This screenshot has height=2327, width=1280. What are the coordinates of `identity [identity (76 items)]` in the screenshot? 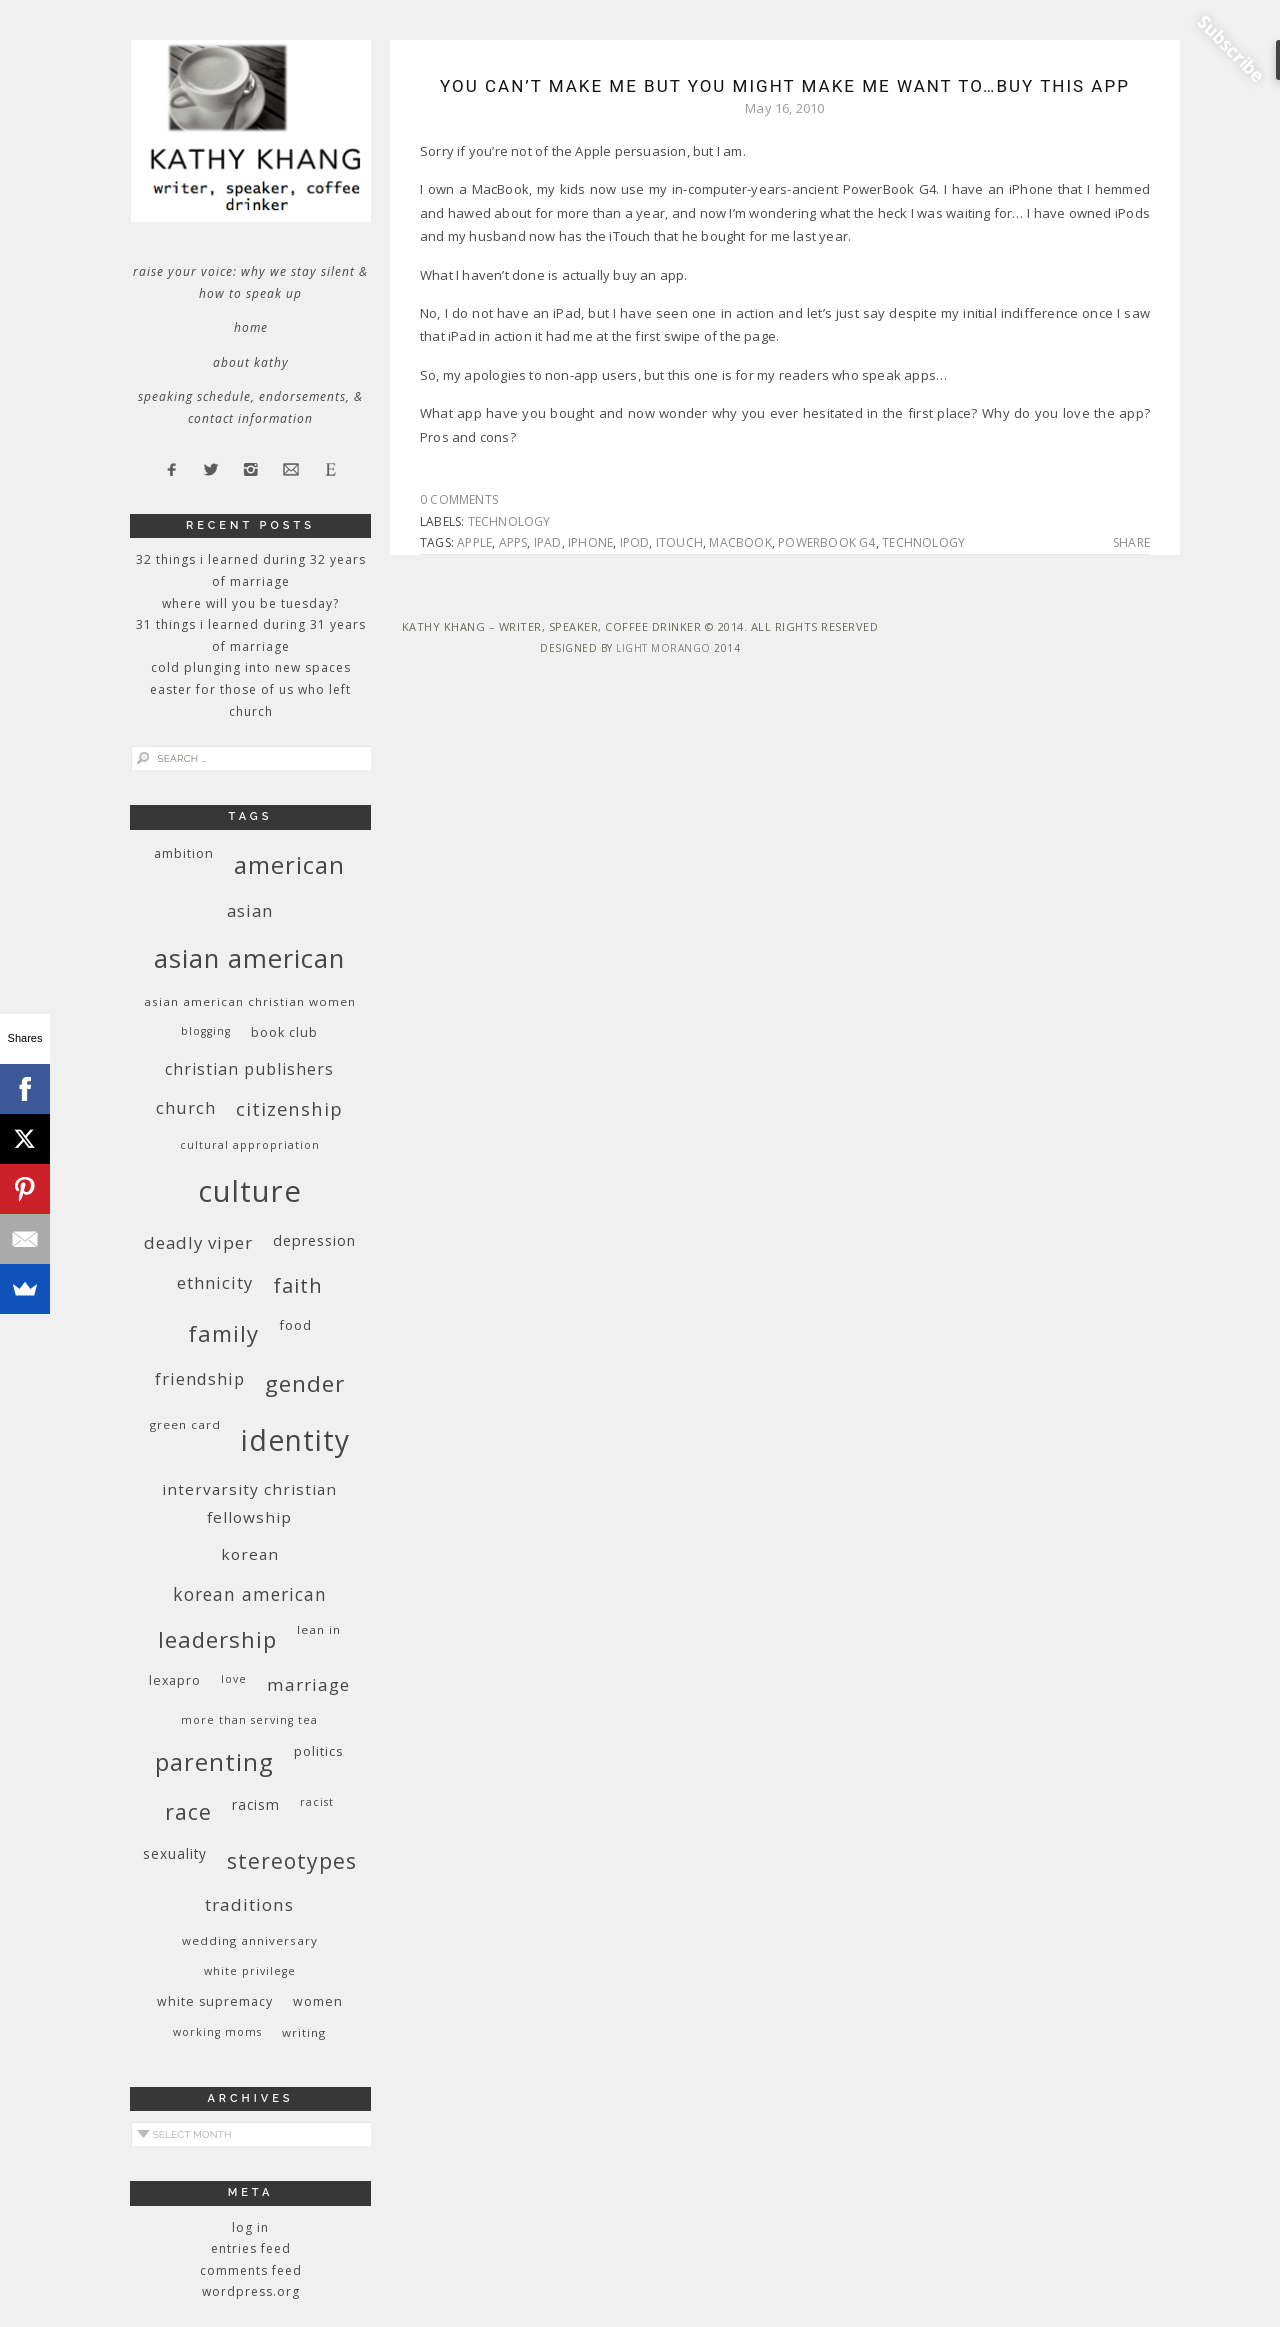 It's located at (295, 1440).